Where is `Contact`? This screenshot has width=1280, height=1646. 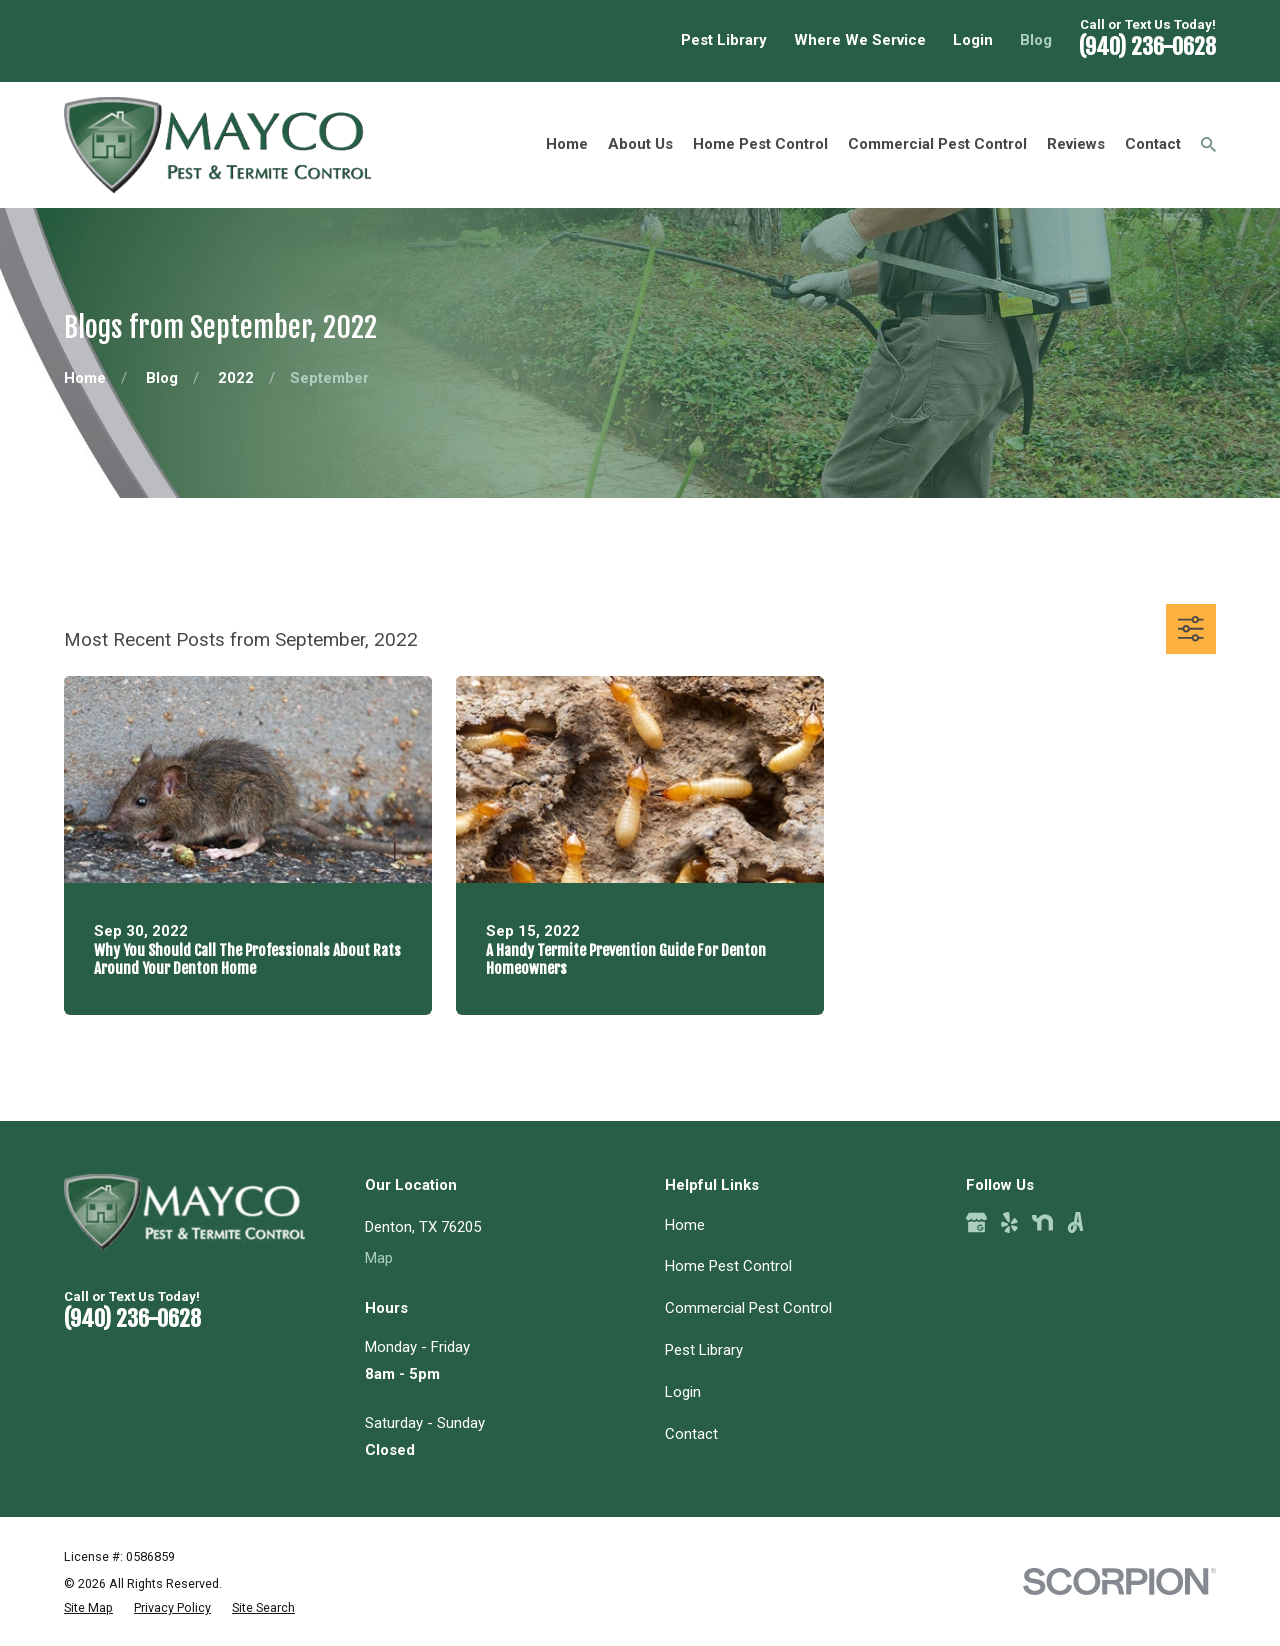
Contact is located at coordinates (691, 1434).